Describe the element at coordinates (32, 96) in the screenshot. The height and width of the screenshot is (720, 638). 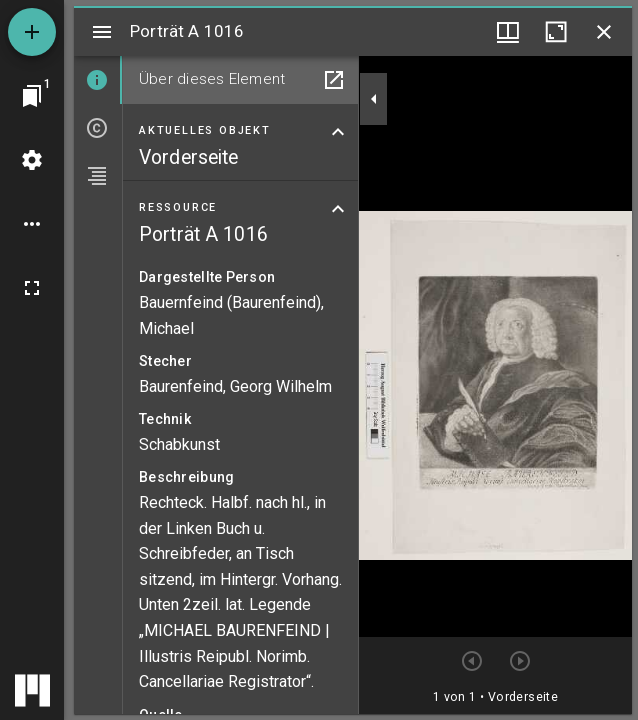
I see `[Zu Fenster springen]` at that location.